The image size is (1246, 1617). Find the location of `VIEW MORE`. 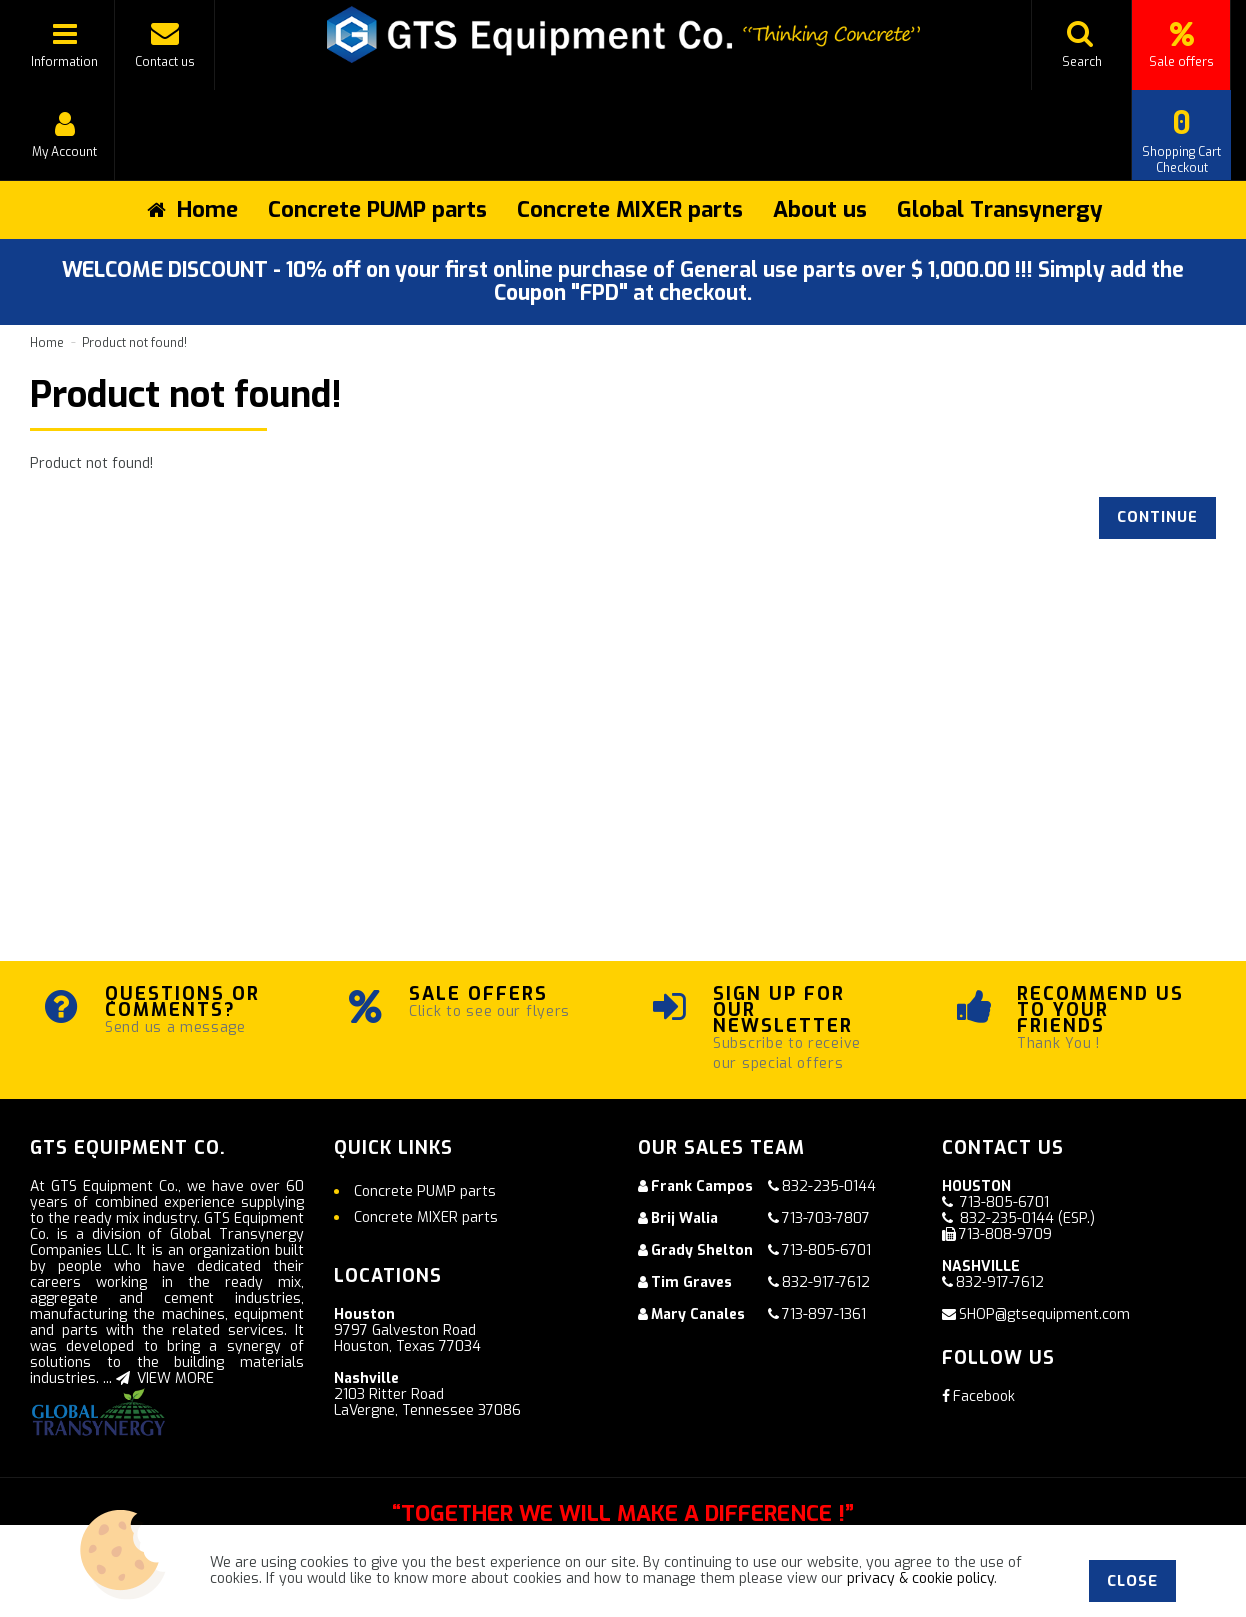

VIEW MORE is located at coordinates (165, 1378).